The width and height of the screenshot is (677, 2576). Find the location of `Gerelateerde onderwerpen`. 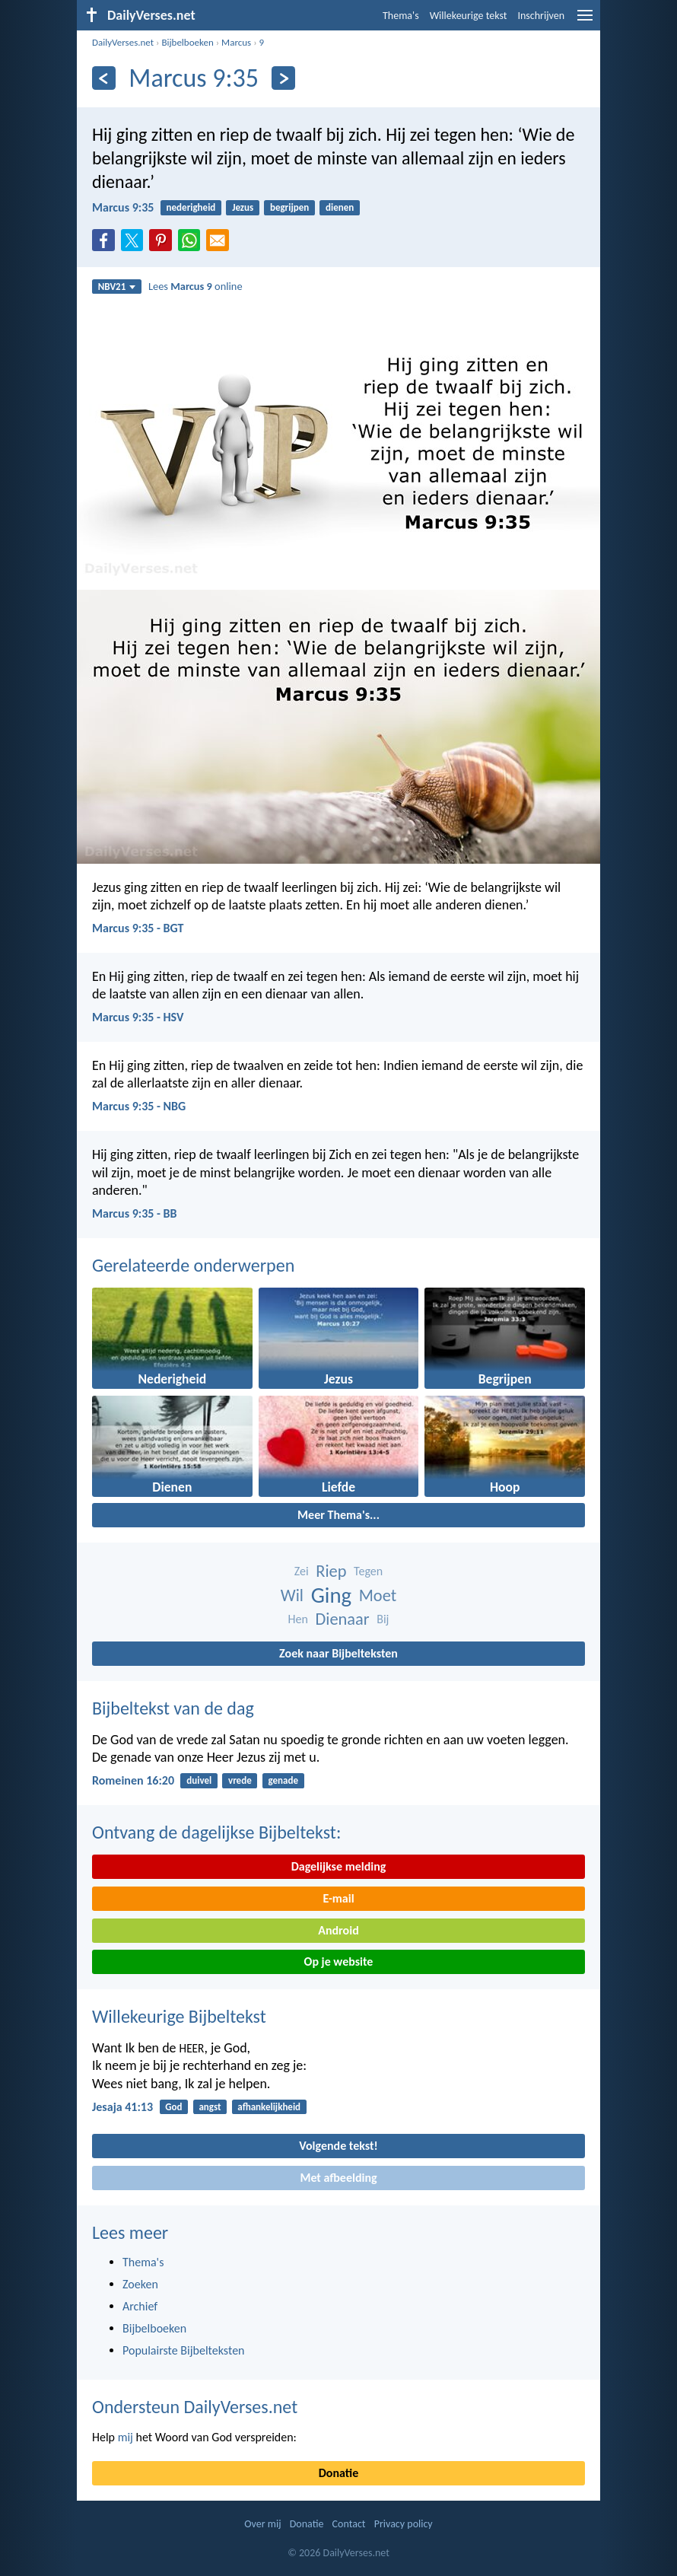

Gerelateerde onderwerpen is located at coordinates (193, 1265).